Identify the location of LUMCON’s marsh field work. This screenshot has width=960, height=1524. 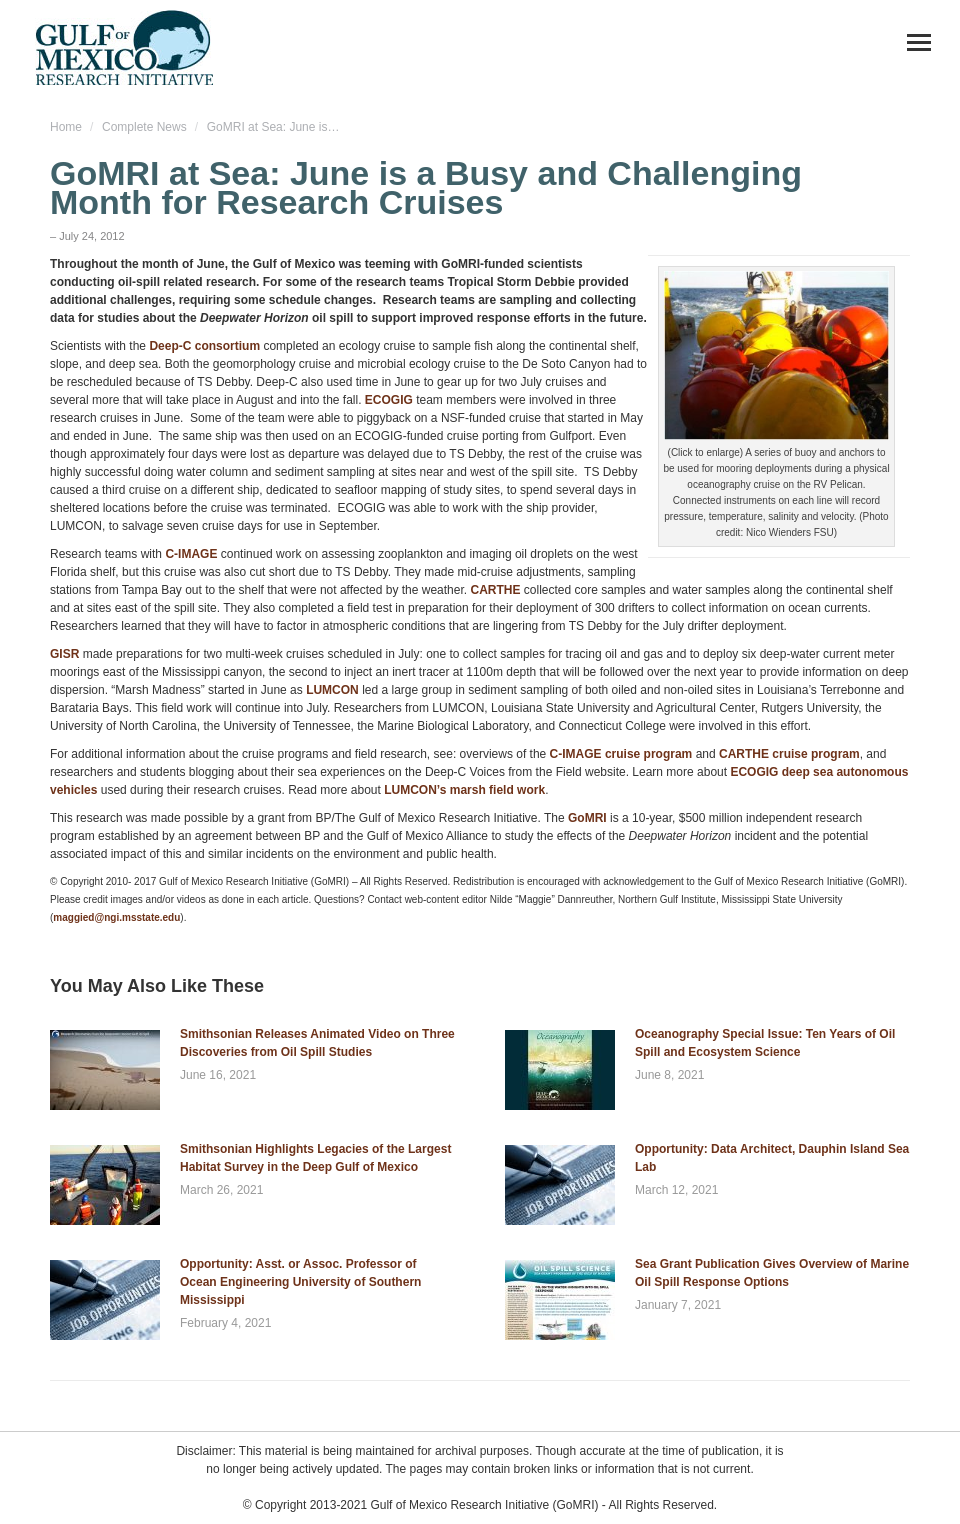
(464, 790).